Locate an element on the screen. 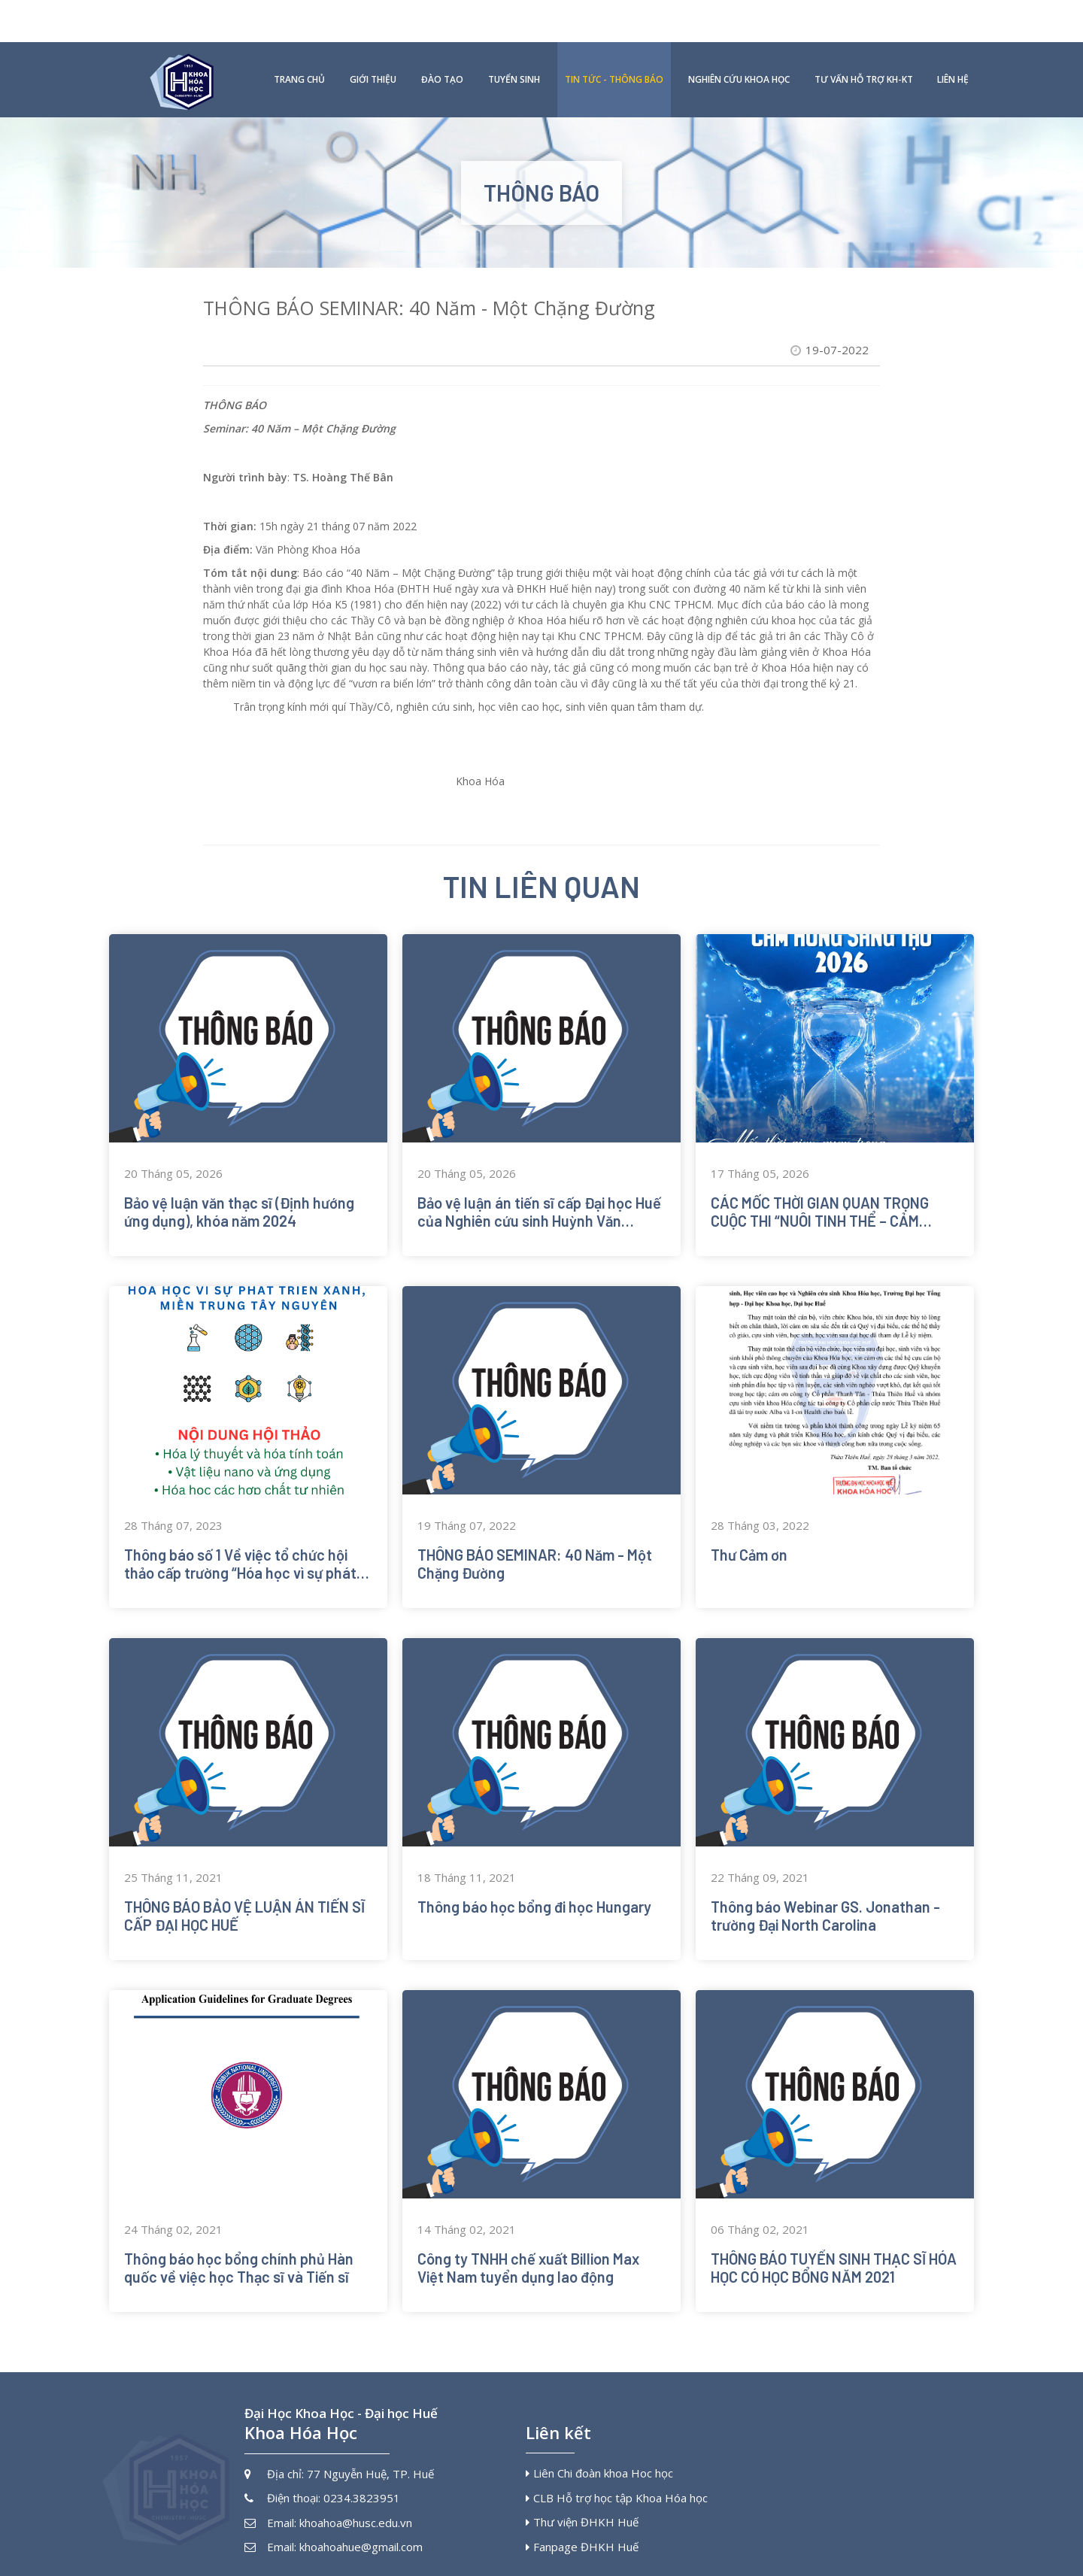 This screenshot has width=1083, height=2576. THÔNG BÁO TUYỂN SINH THẠC SĨ HÓA HỌC CÓ HỌC BỔNG NĂM 2021 is located at coordinates (834, 2241).